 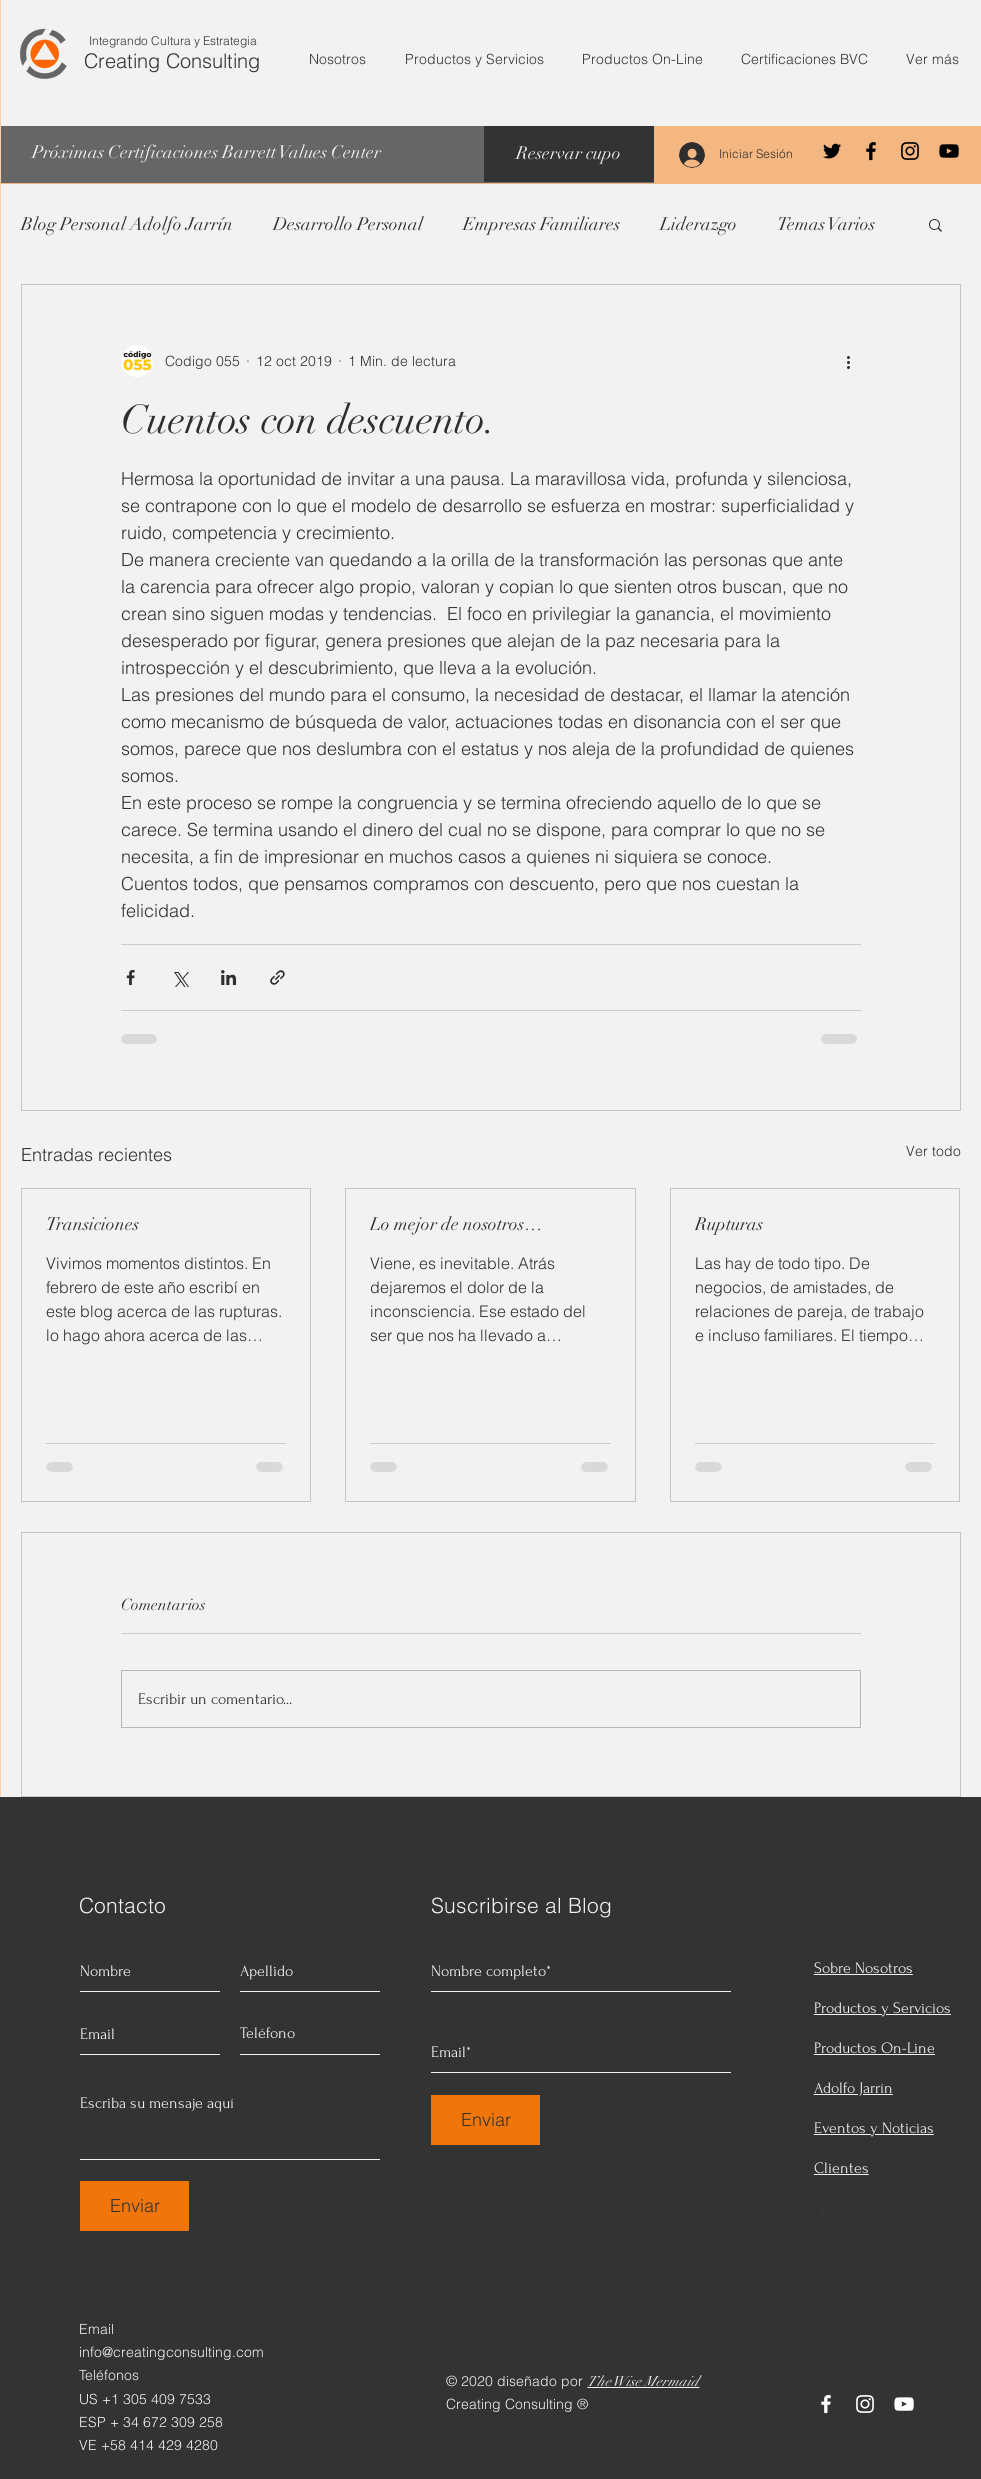 What do you see at coordinates (871, 151) in the screenshot?
I see `[Facebook]` at bounding box center [871, 151].